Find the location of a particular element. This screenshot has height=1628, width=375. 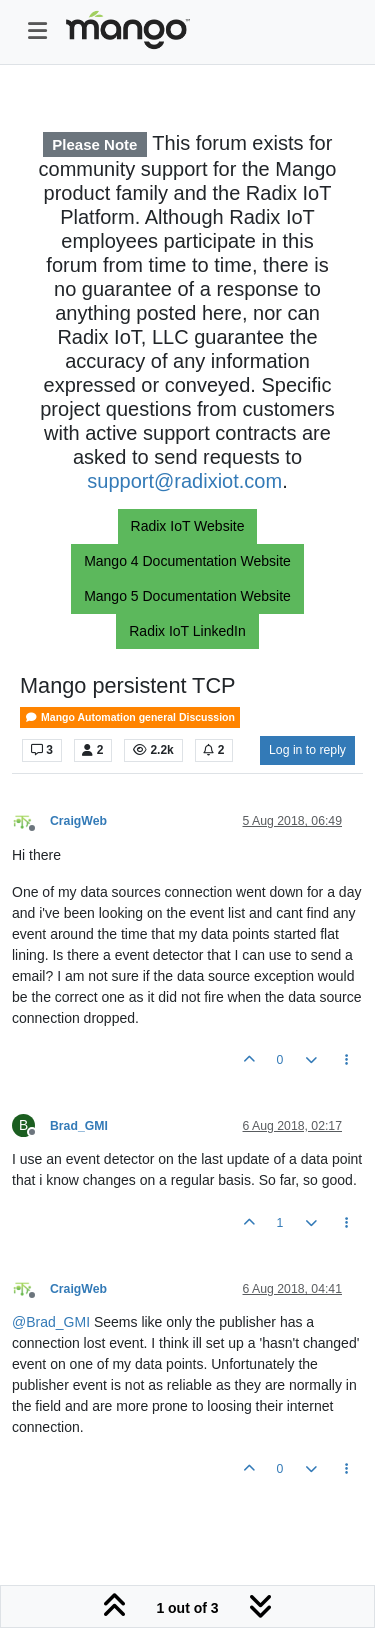

Brad_GMI is located at coordinates (79, 1126).